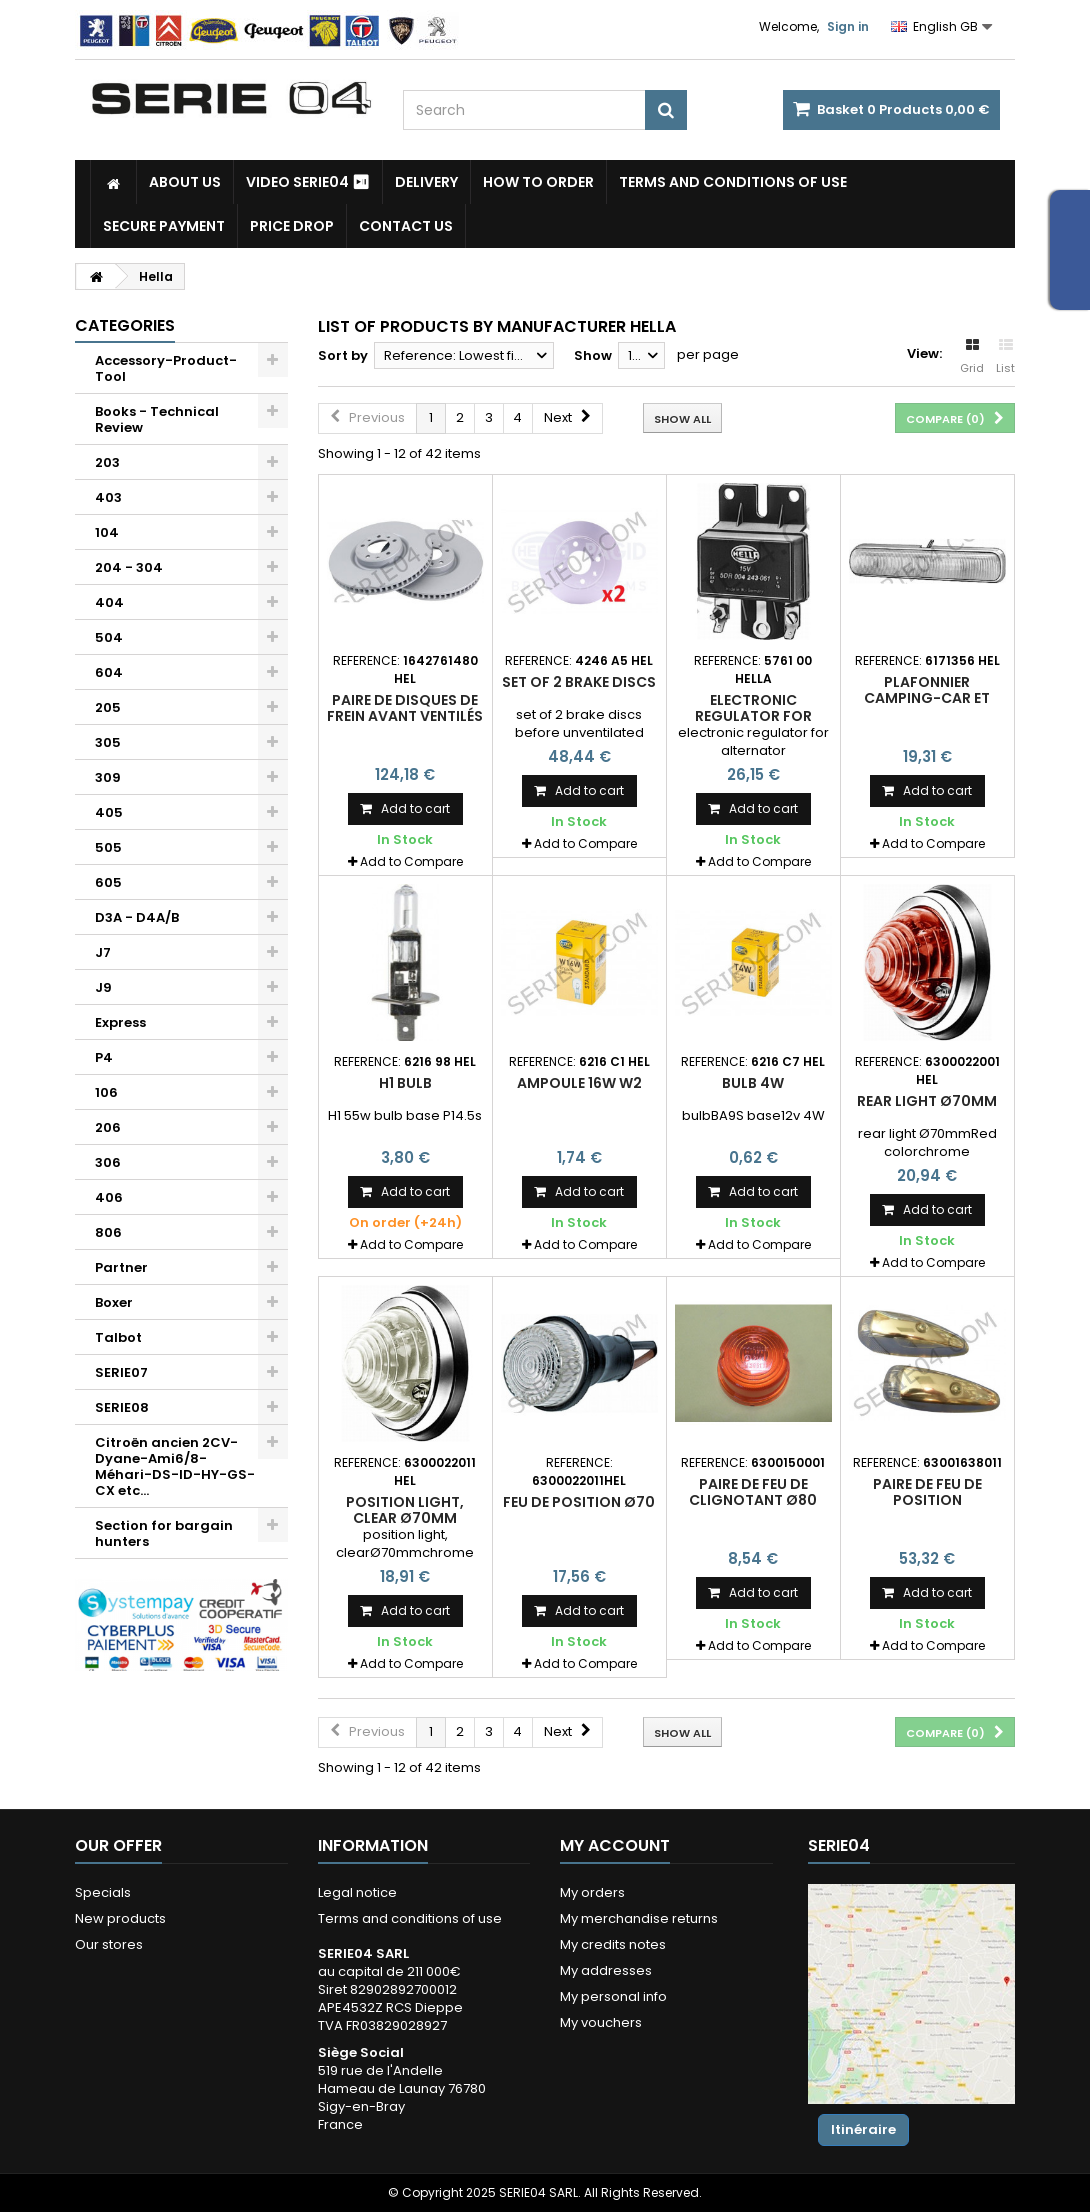 The height and width of the screenshot is (2212, 1090). I want to click on 406, so click(109, 1197).